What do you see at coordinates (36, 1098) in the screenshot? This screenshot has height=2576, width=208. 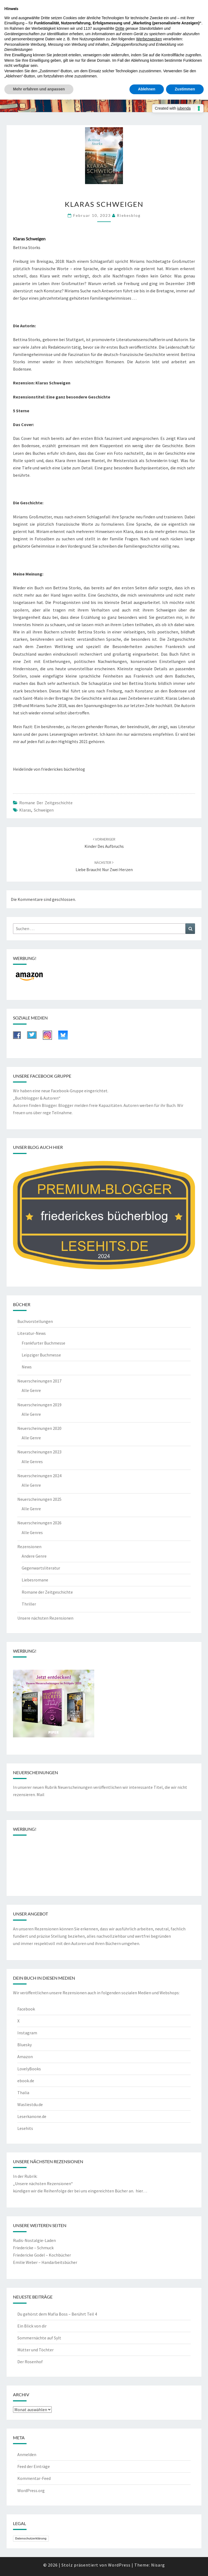 I see `„Buchblogger & Autoren“` at bounding box center [36, 1098].